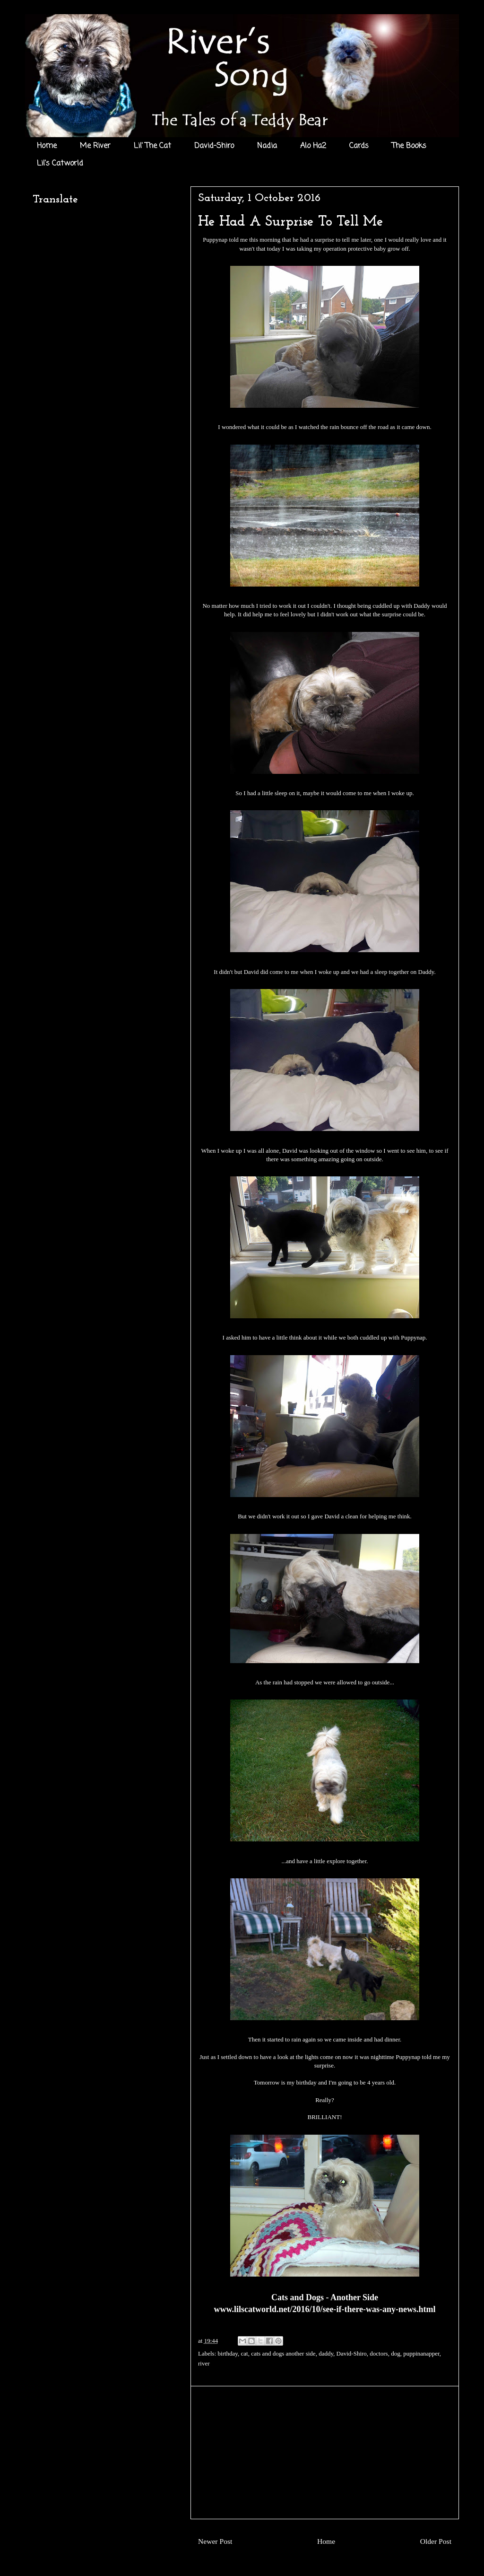 The image size is (484, 2576). What do you see at coordinates (267, 146) in the screenshot?
I see `Nadia` at bounding box center [267, 146].